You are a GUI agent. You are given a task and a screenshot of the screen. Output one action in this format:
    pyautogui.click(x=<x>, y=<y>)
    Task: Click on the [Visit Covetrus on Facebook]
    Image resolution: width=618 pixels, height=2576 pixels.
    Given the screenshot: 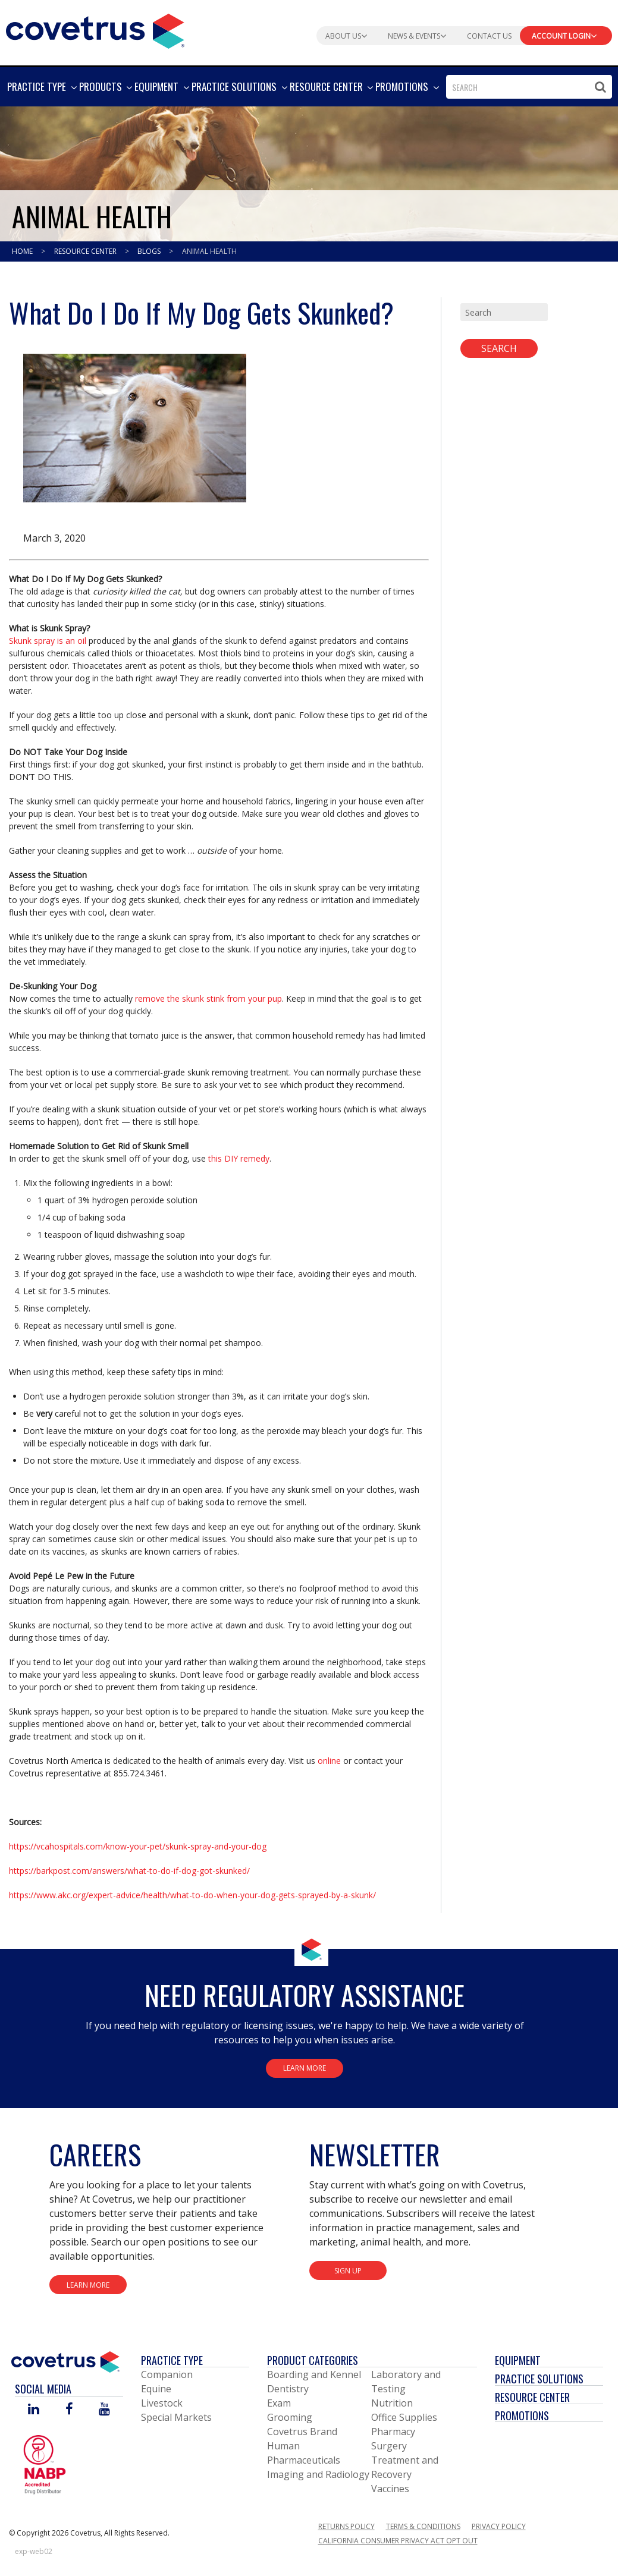 What is the action you would take?
    pyautogui.click(x=69, y=2410)
    